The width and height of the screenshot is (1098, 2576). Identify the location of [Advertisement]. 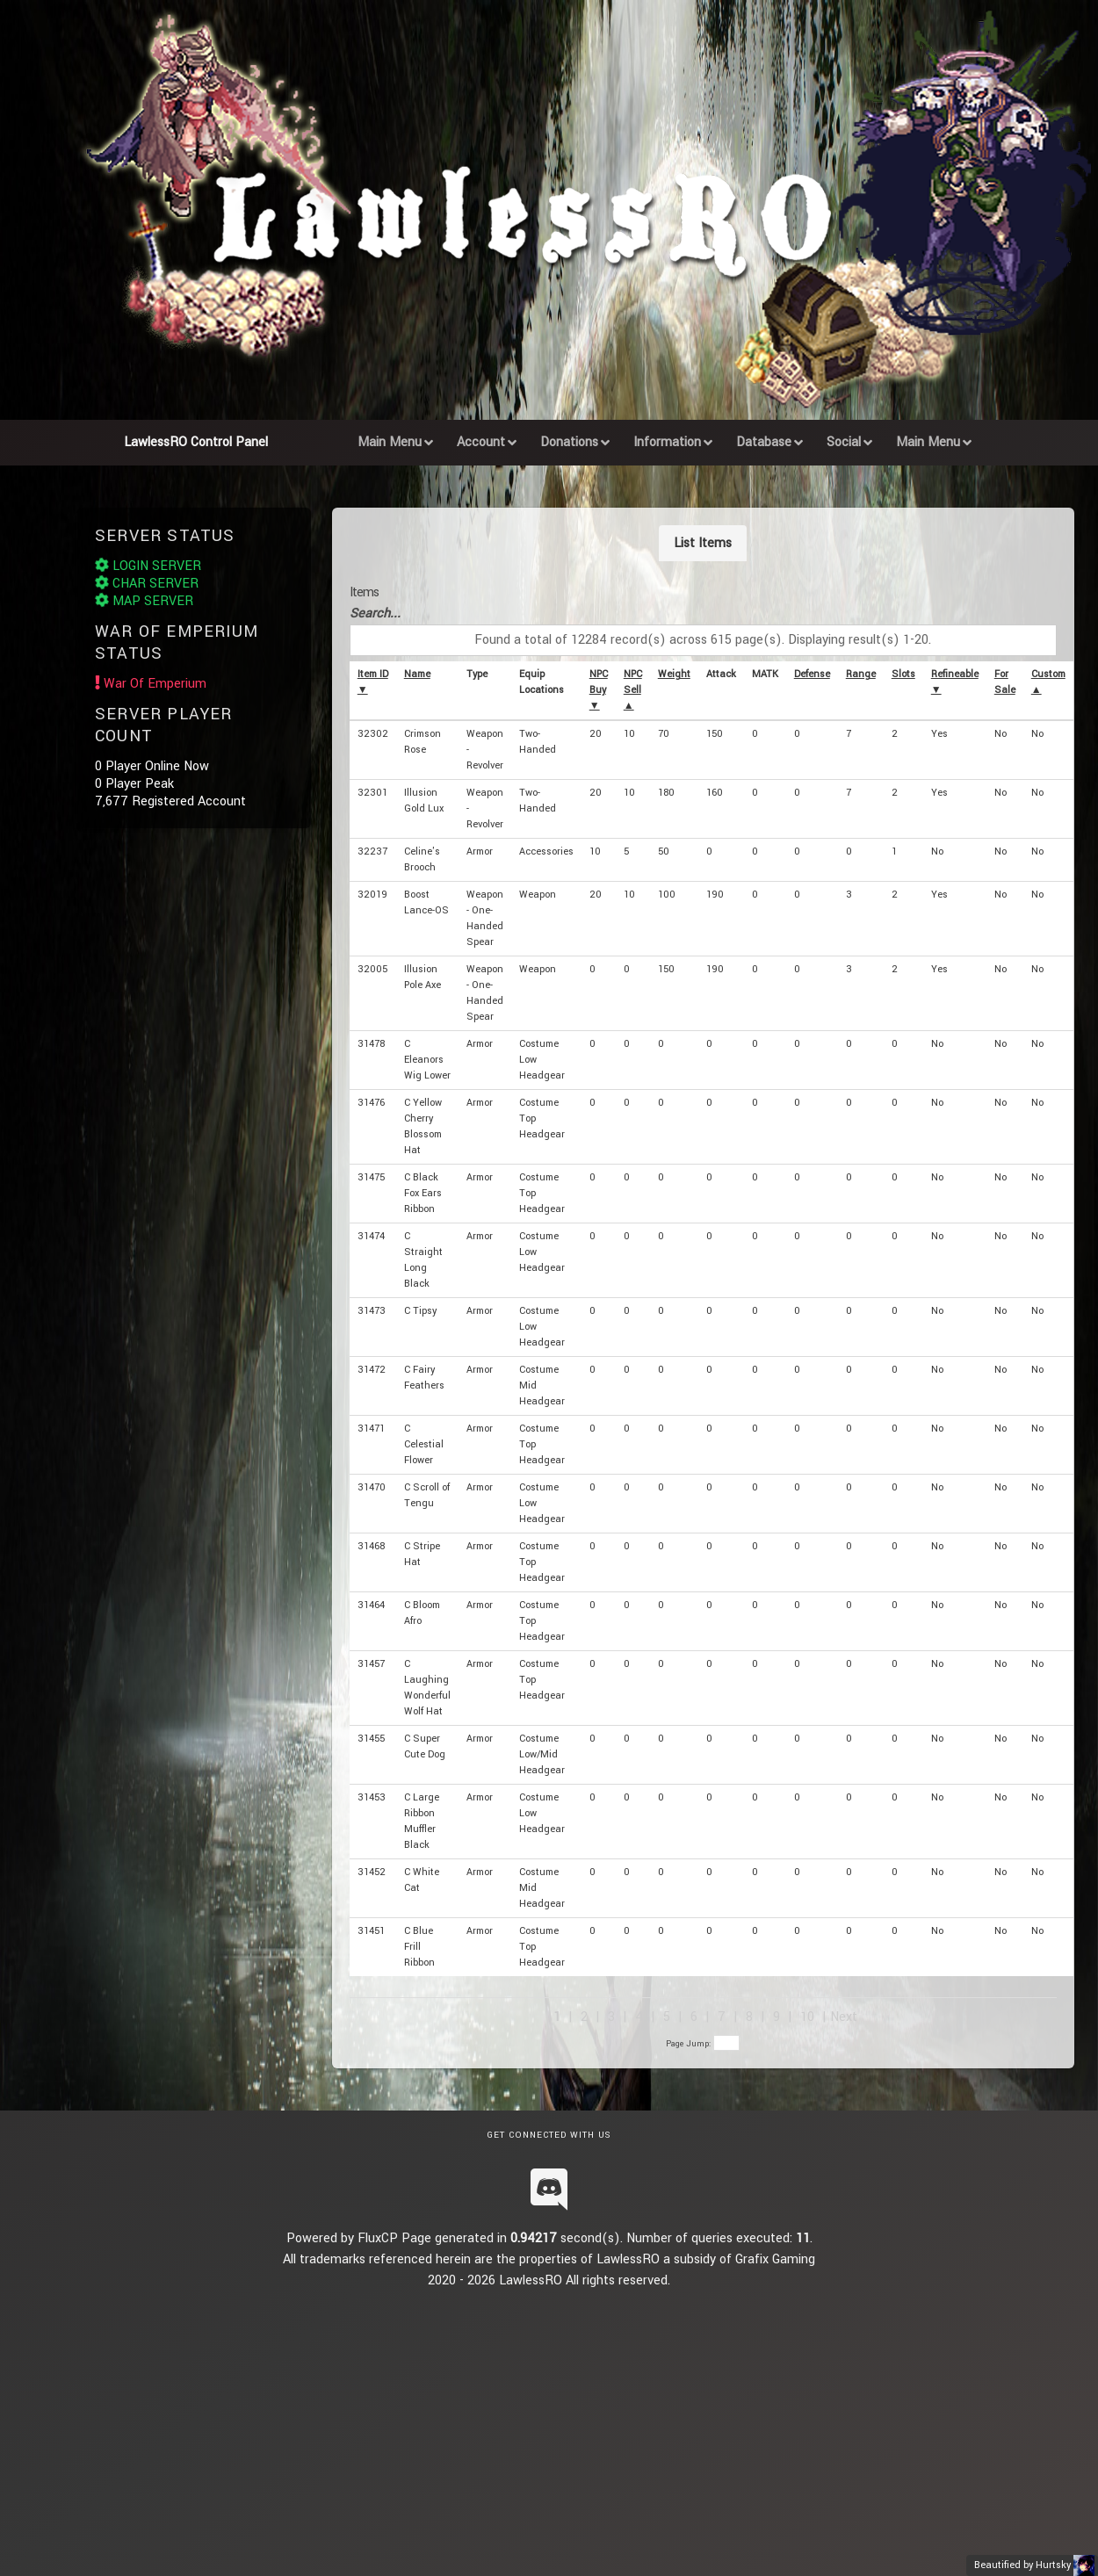
(559, 2414).